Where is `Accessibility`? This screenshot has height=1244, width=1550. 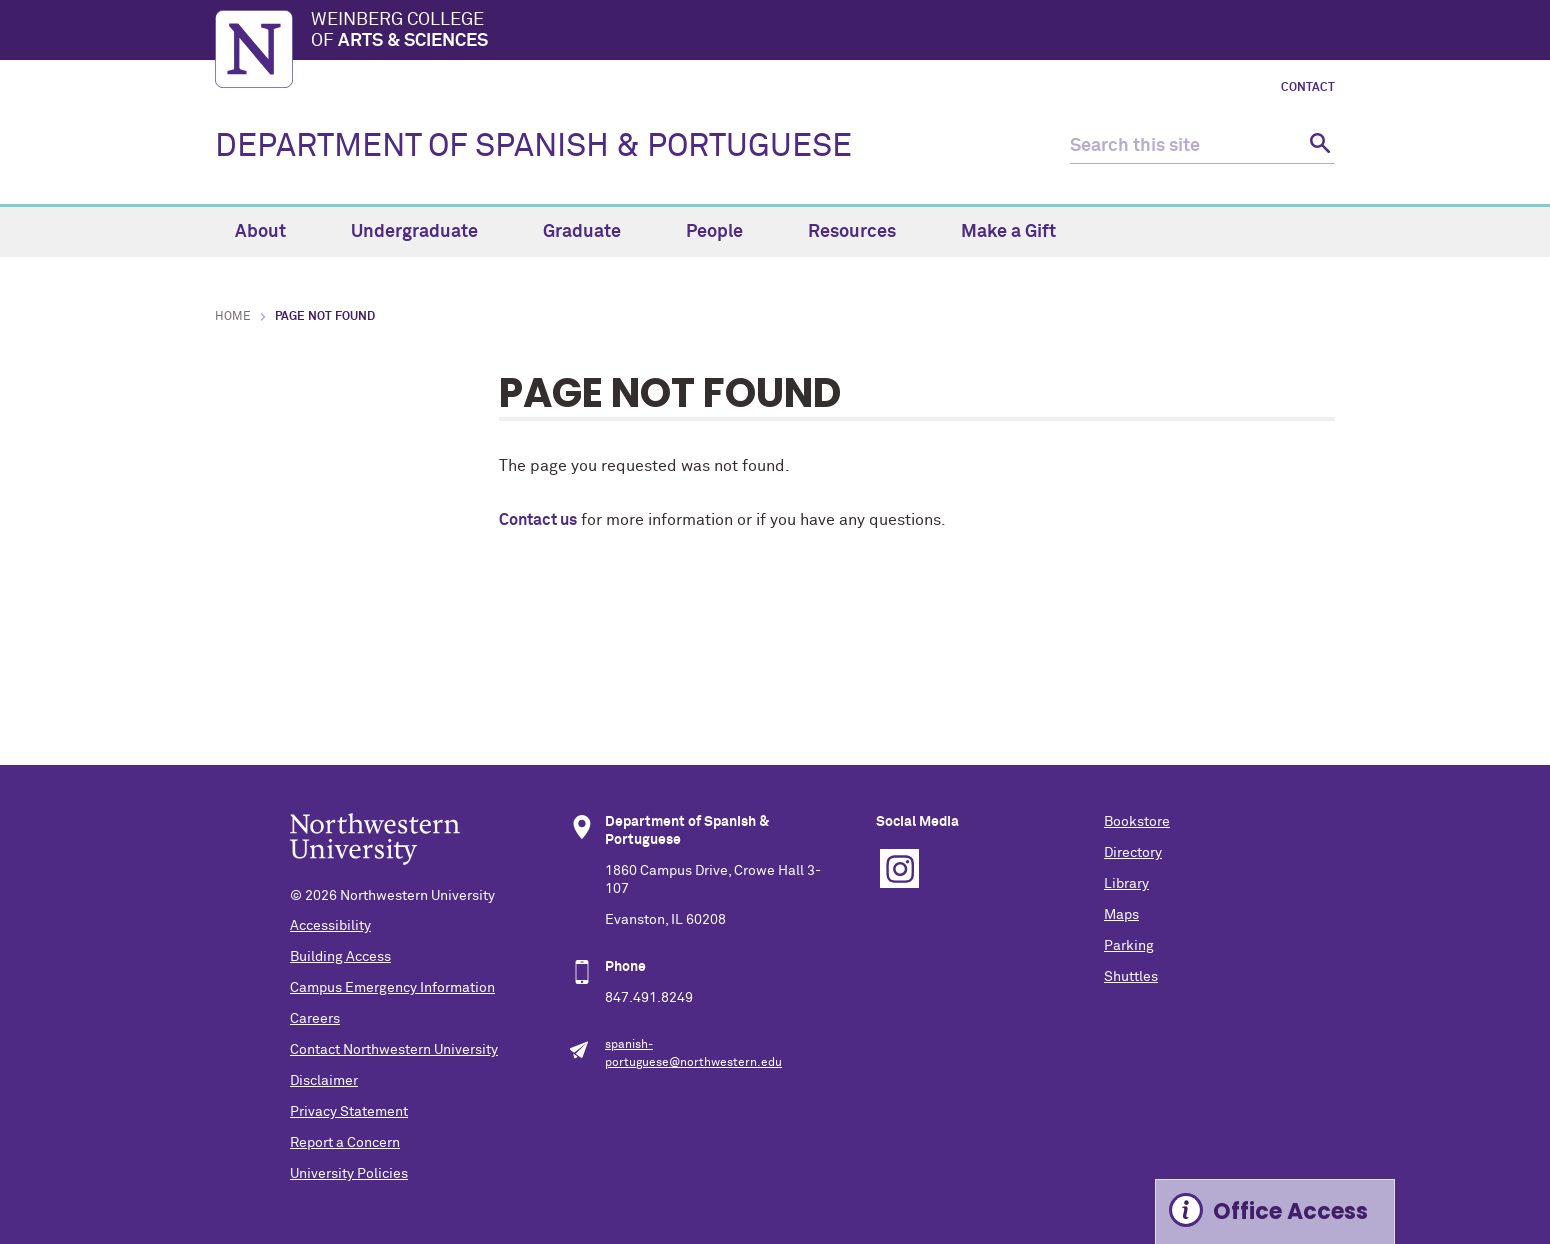 Accessibility is located at coordinates (330, 926).